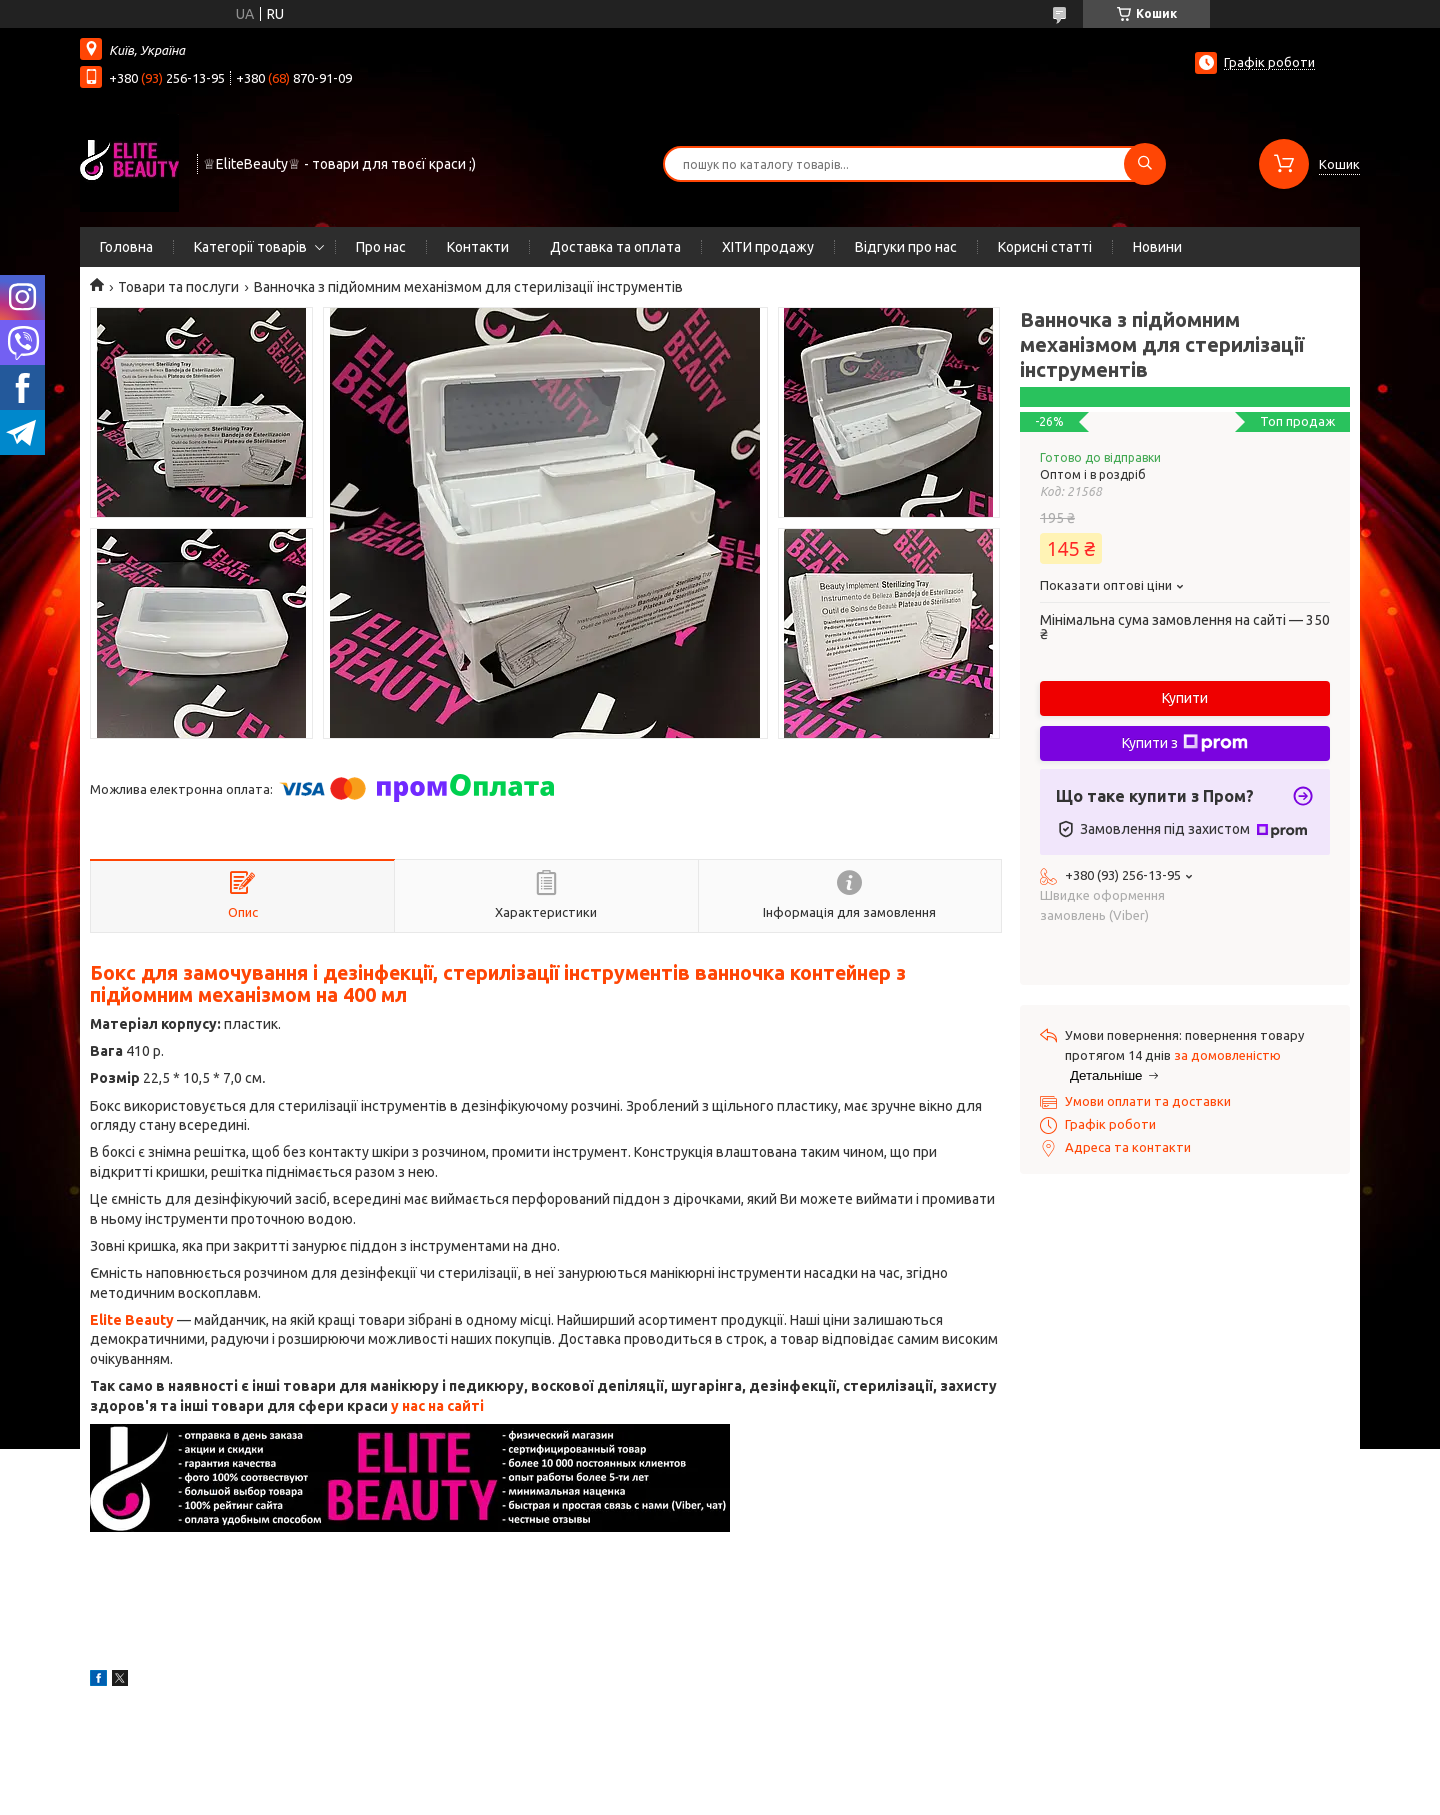 The image size is (1440, 1815). I want to click on Категорії товарів, so click(250, 247).